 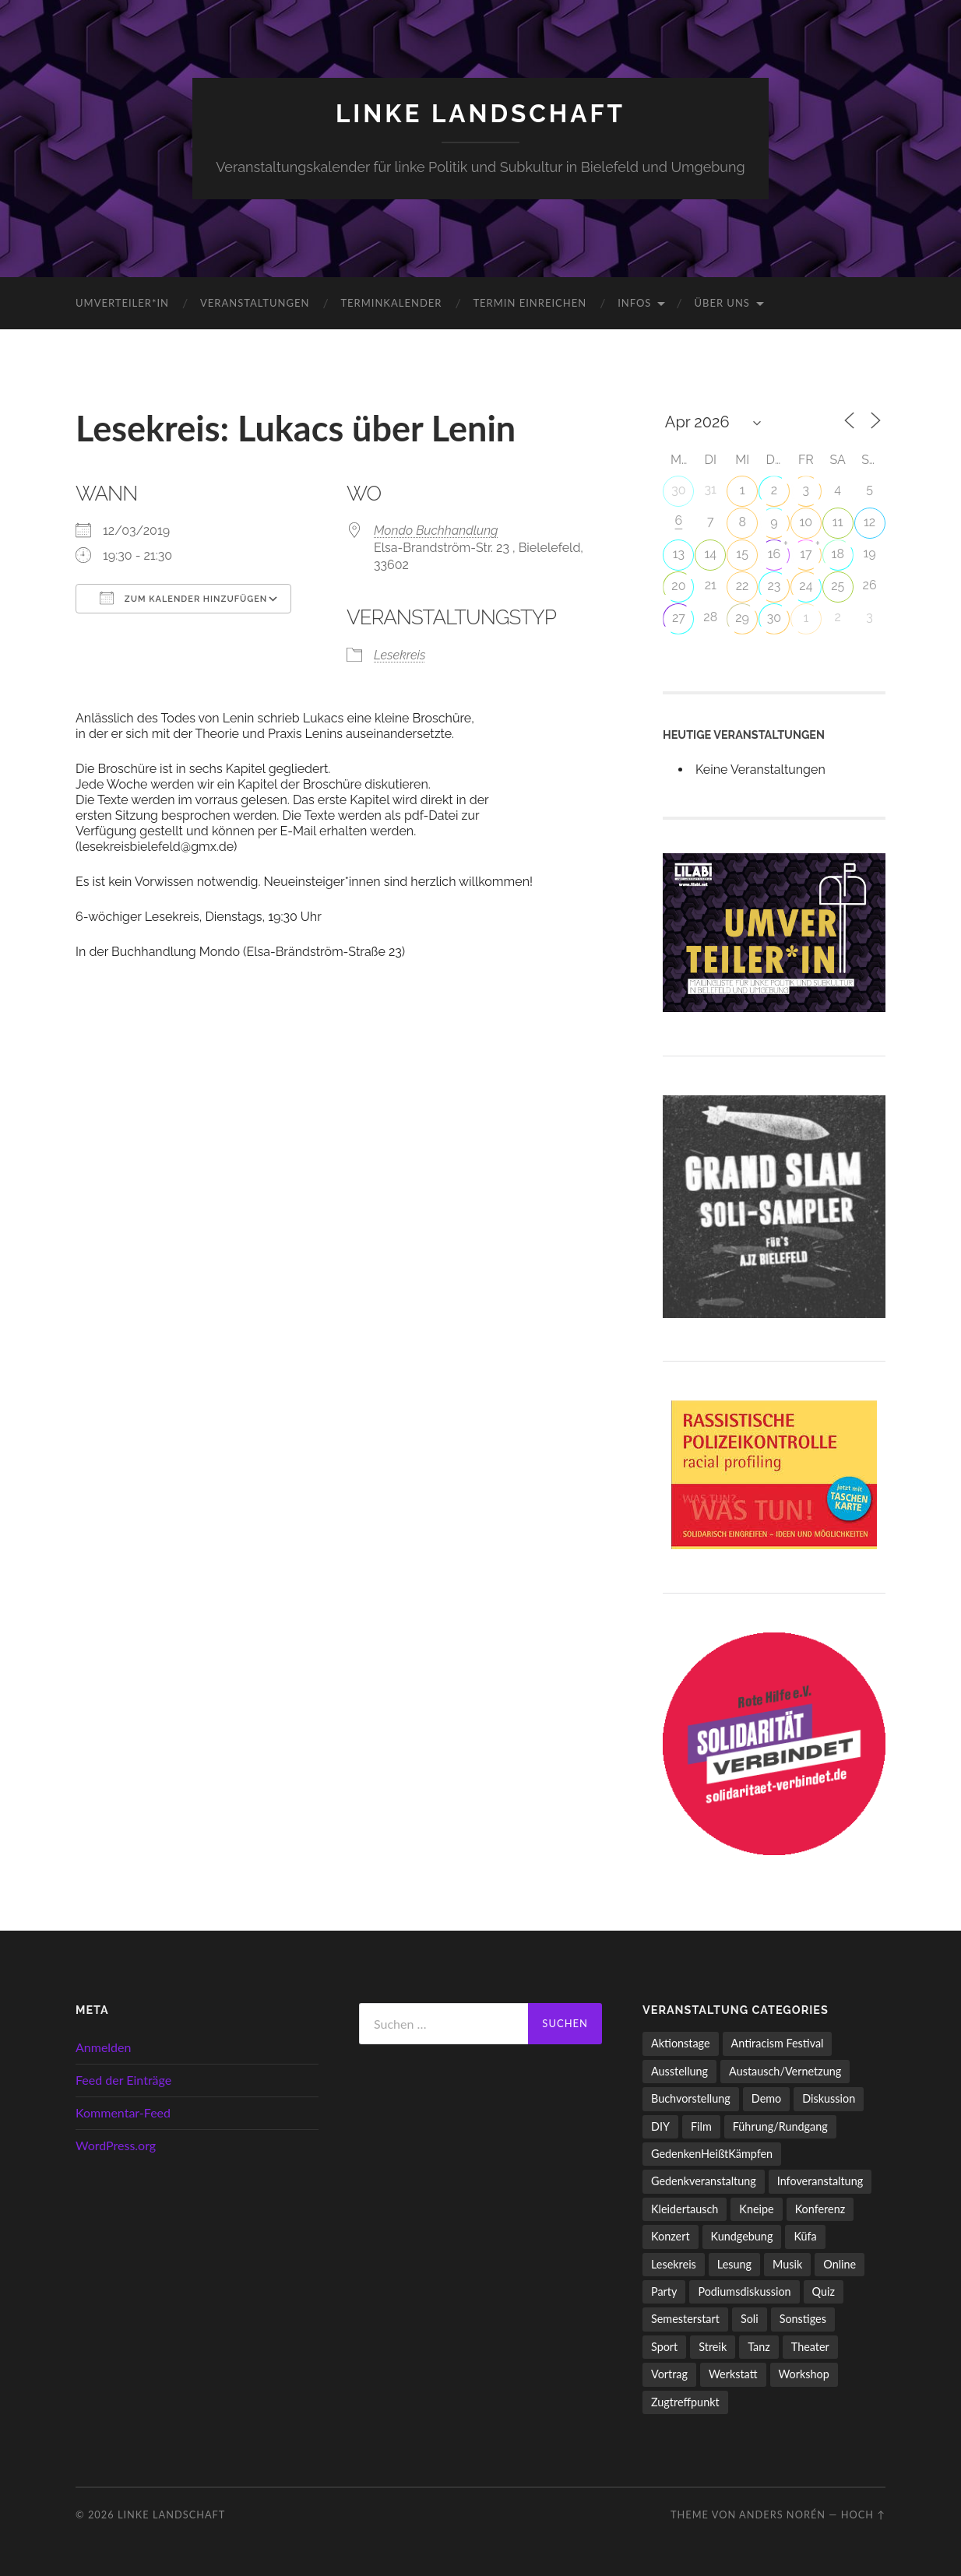 What do you see at coordinates (690, 2098) in the screenshot?
I see `Buchvorstellung [Buchvorstellung (58 Einträge)]` at bounding box center [690, 2098].